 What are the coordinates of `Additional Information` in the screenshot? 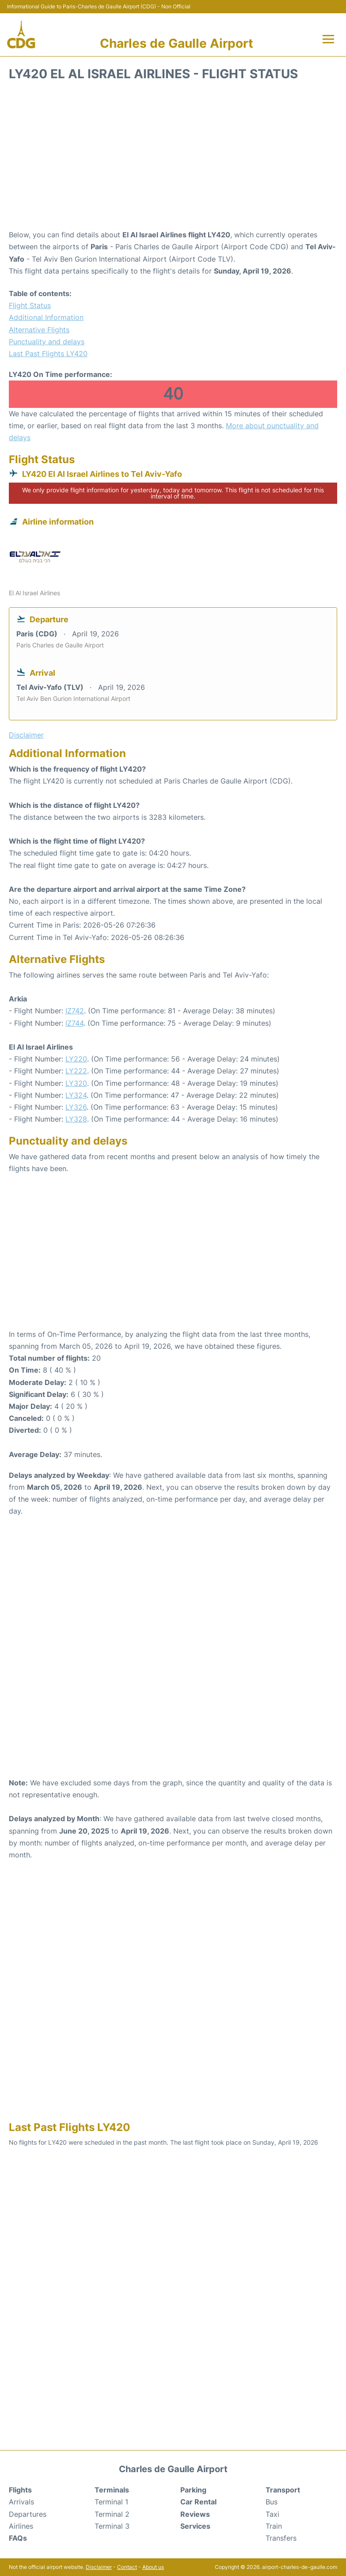 It's located at (46, 317).